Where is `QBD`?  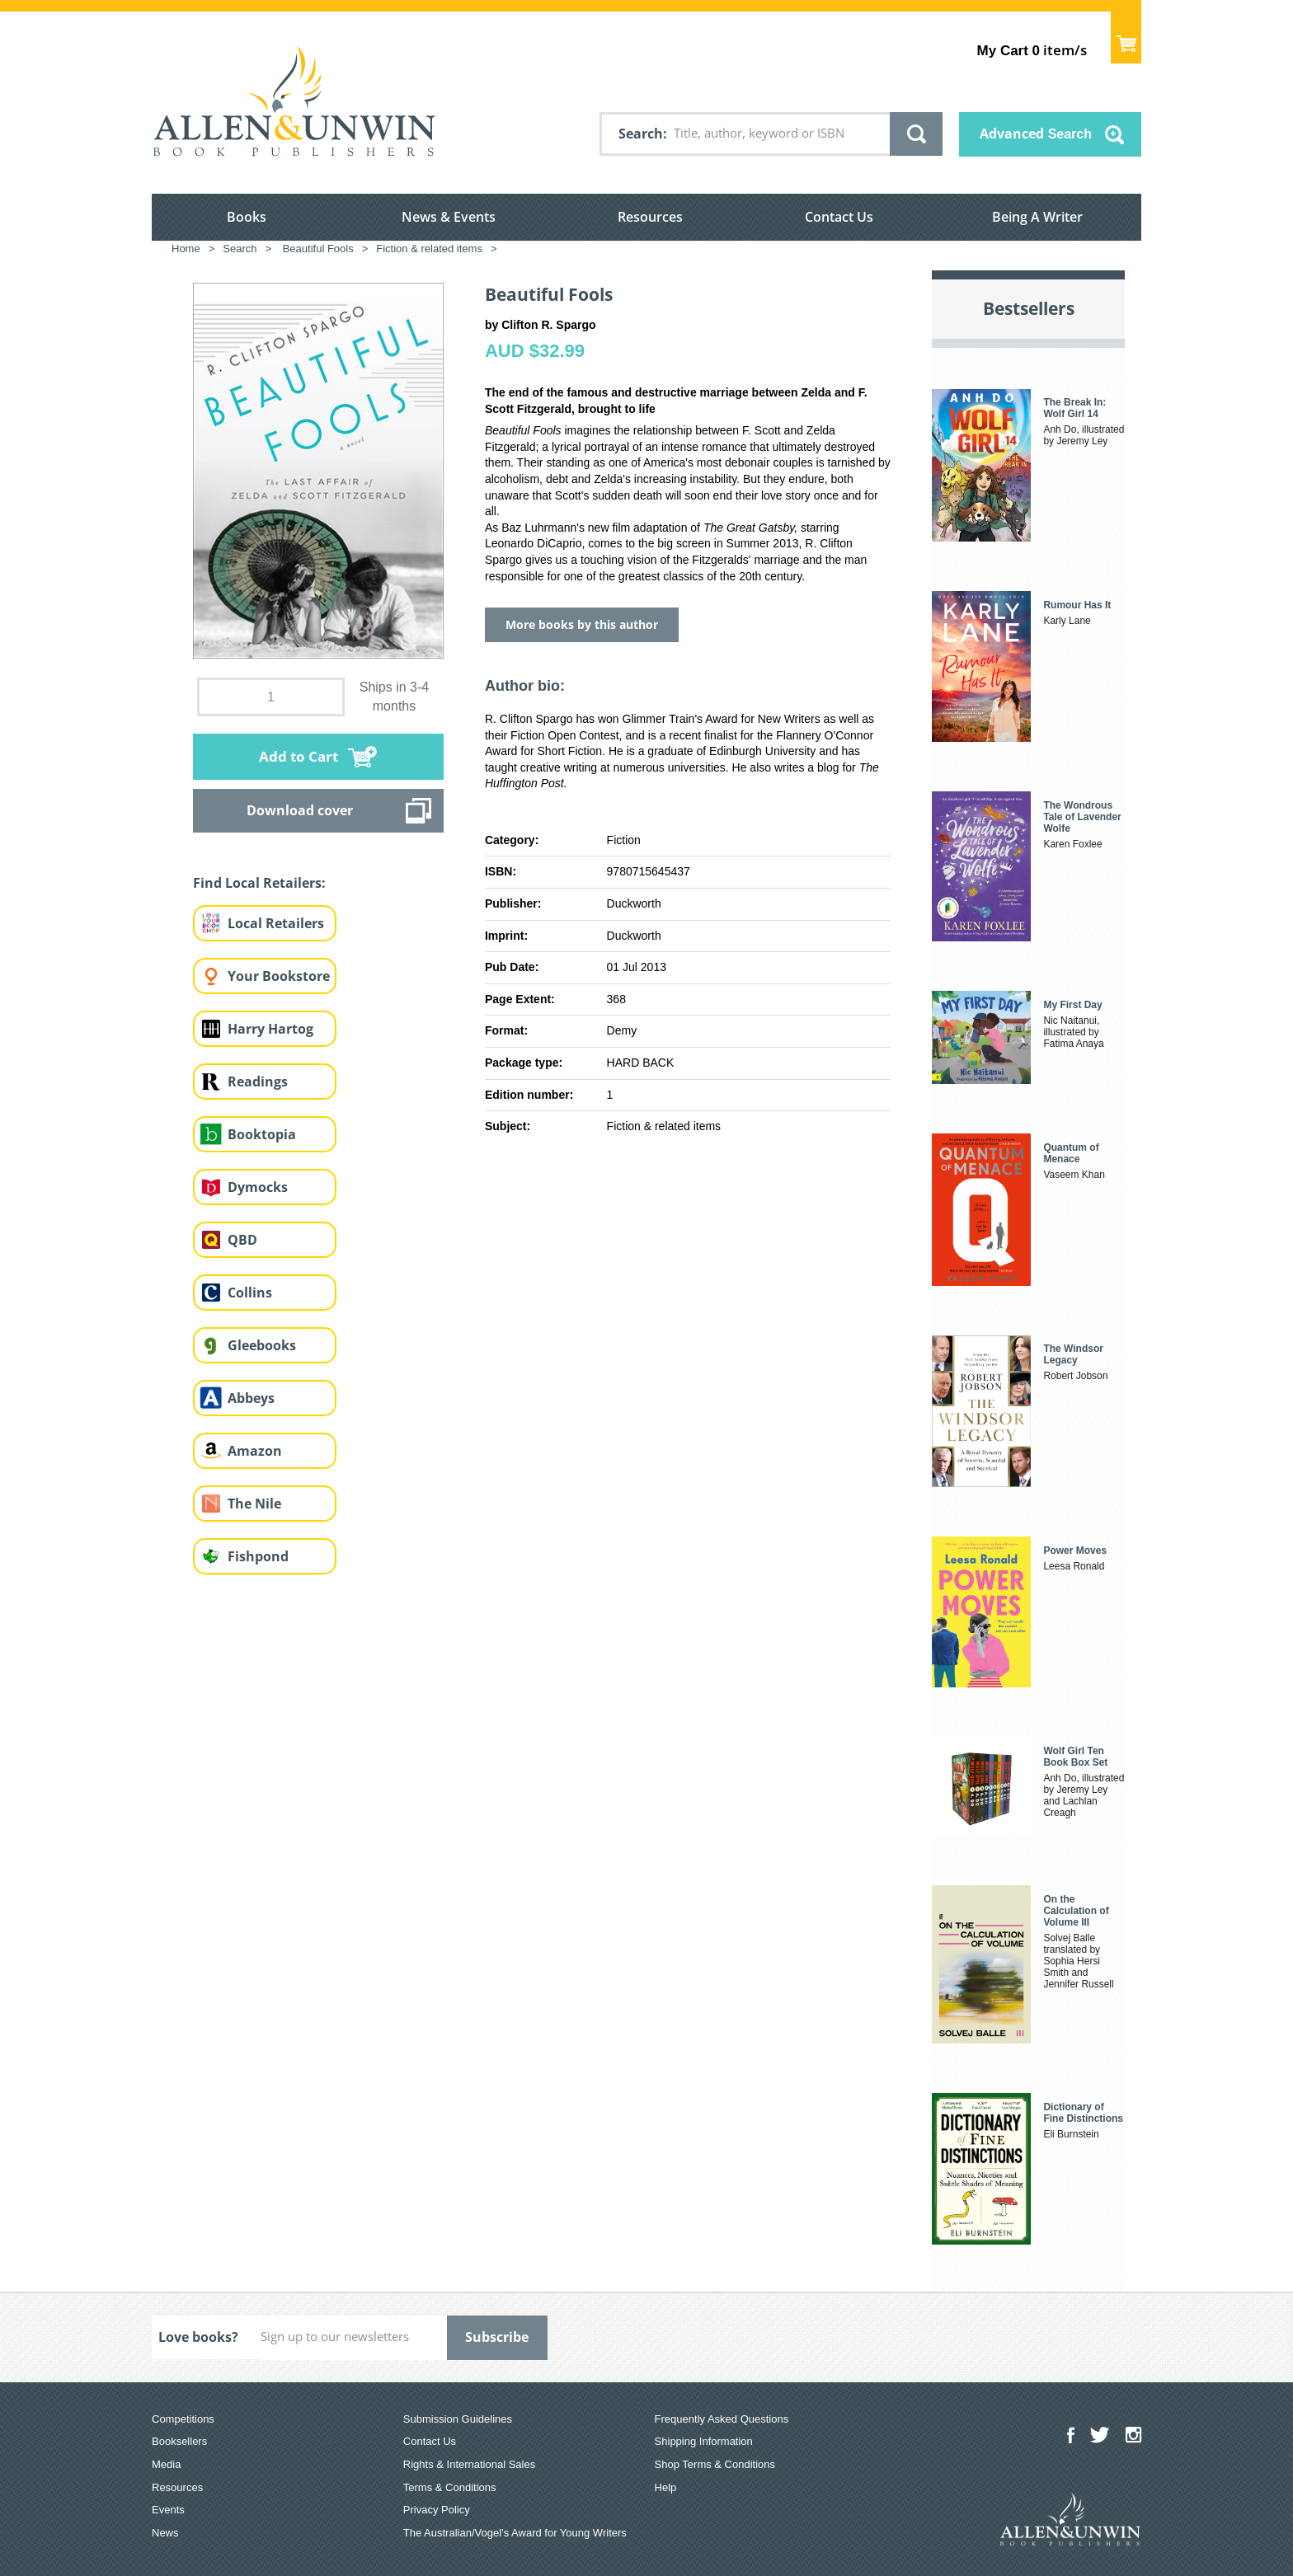
QBD is located at coordinates (242, 1240).